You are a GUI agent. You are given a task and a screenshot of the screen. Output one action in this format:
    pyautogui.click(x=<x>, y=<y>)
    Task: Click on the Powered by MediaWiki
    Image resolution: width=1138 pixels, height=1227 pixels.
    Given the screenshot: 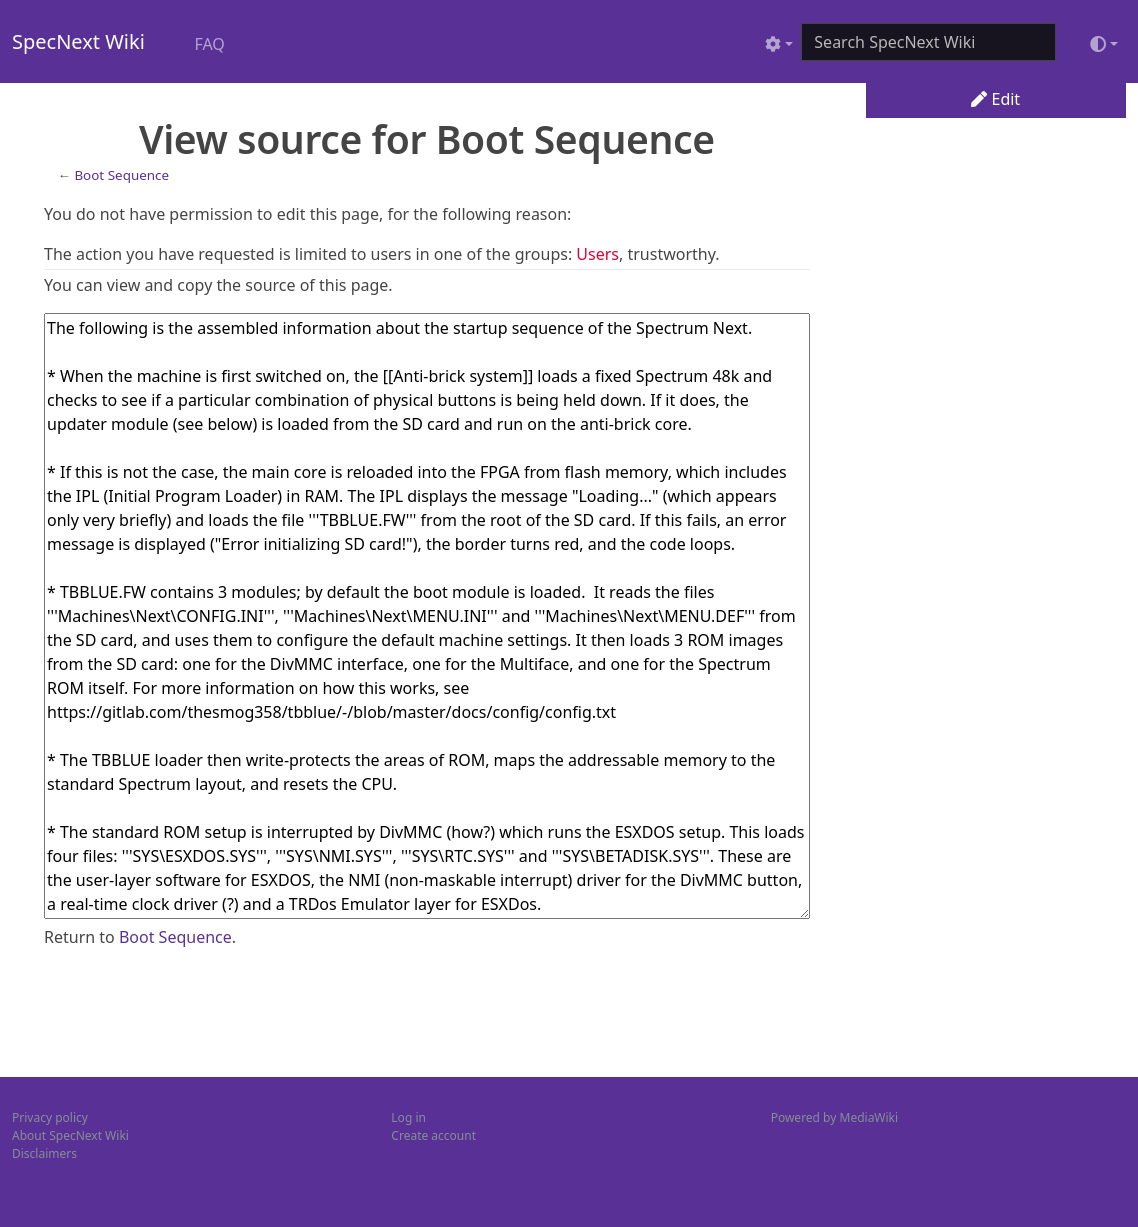 What is the action you would take?
    pyautogui.click(x=834, y=1117)
    